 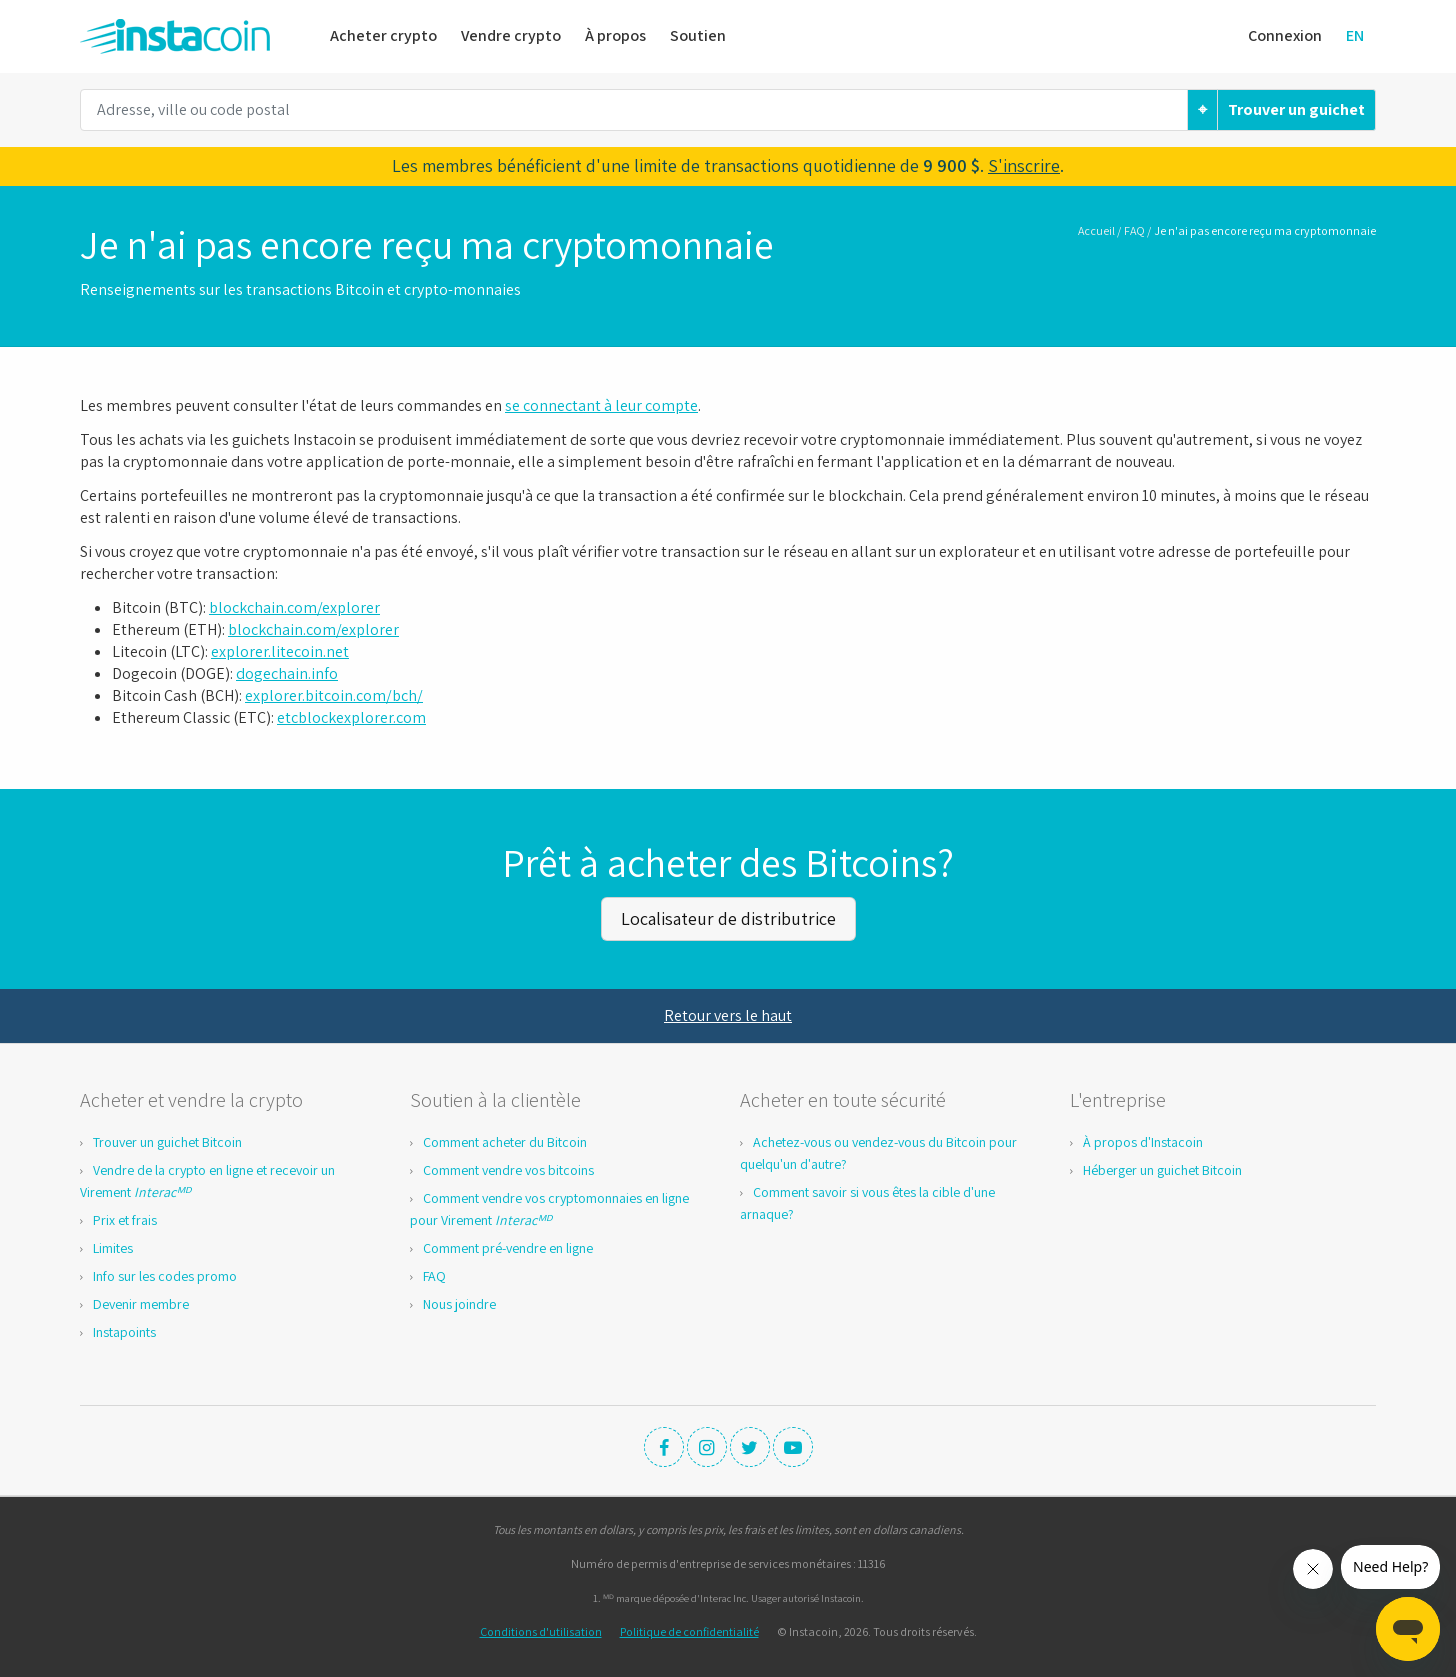 What do you see at coordinates (141, 1304) in the screenshot?
I see `Devenir membre` at bounding box center [141, 1304].